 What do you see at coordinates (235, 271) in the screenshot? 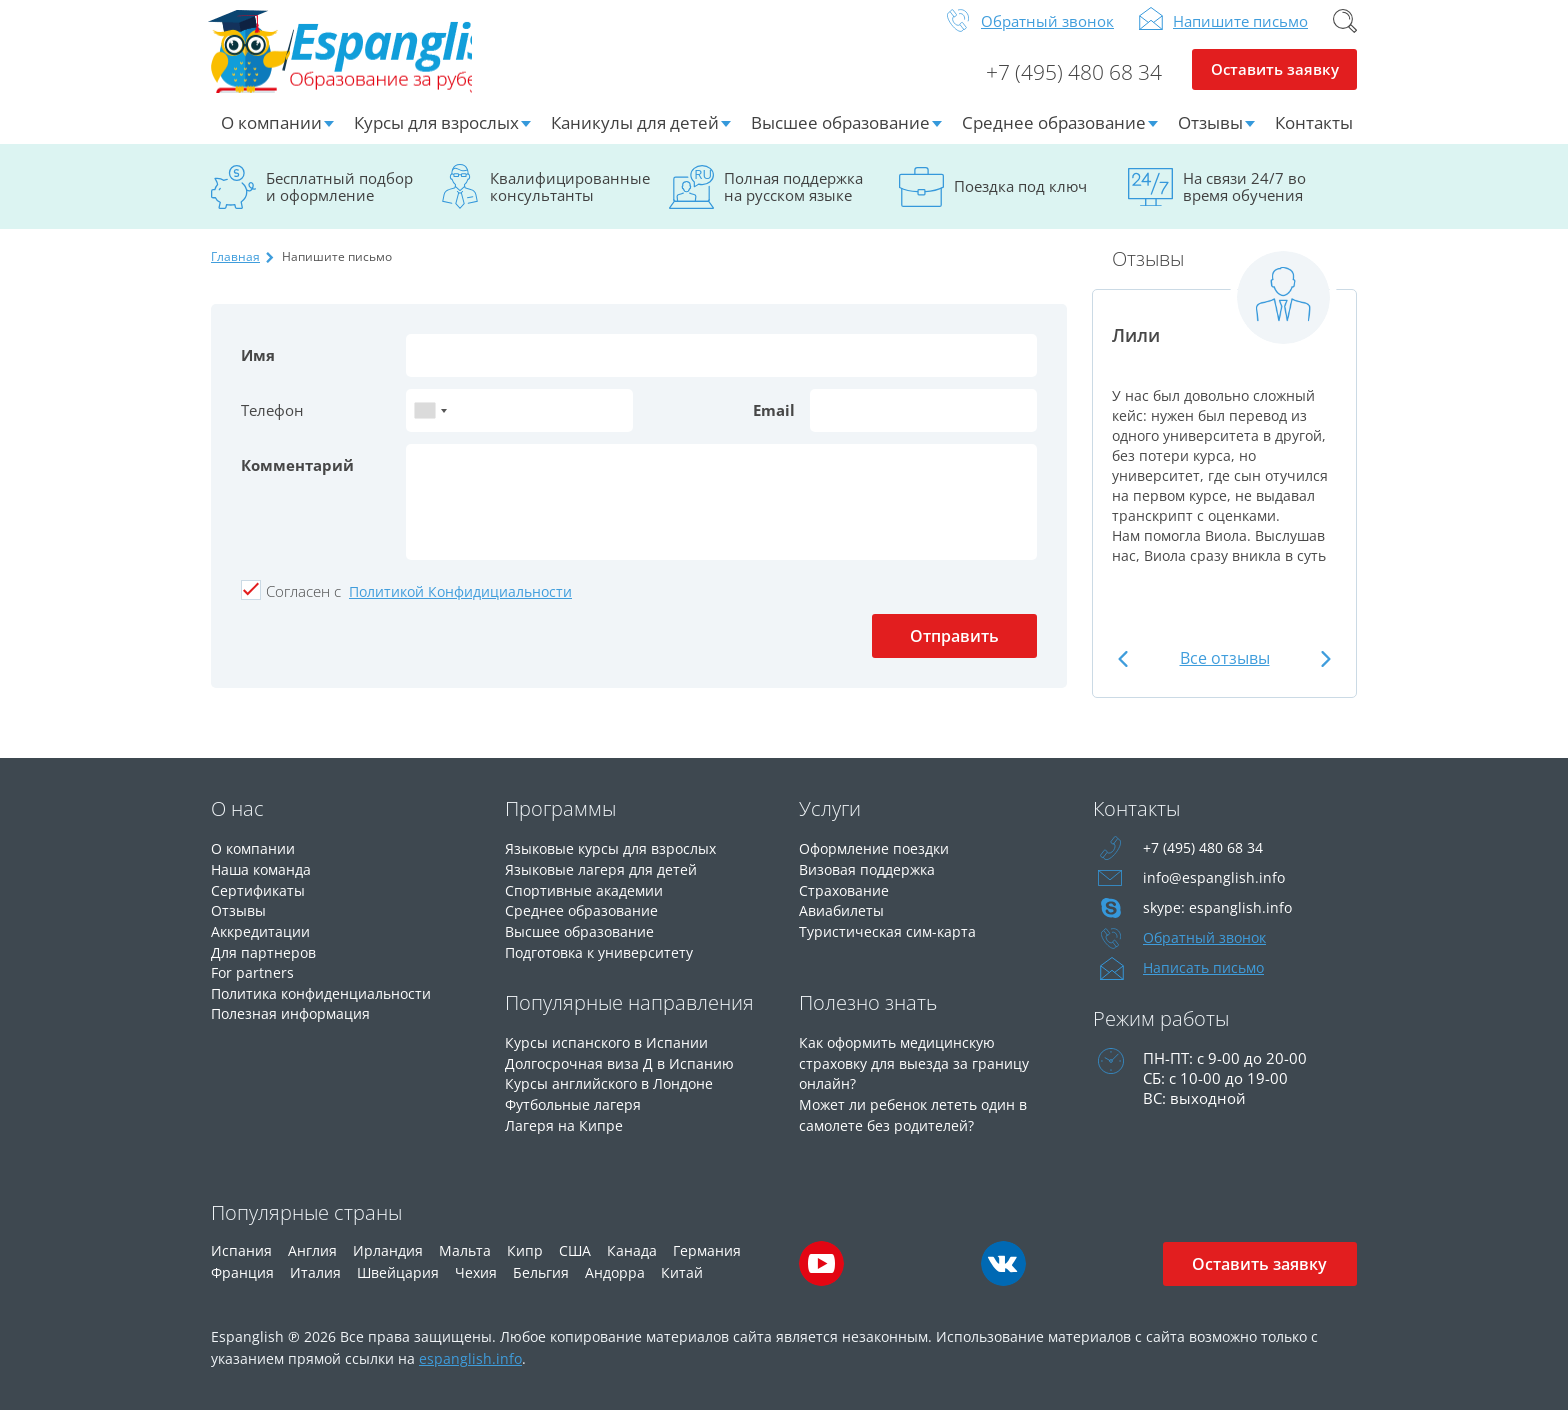
I see `Главная` at bounding box center [235, 271].